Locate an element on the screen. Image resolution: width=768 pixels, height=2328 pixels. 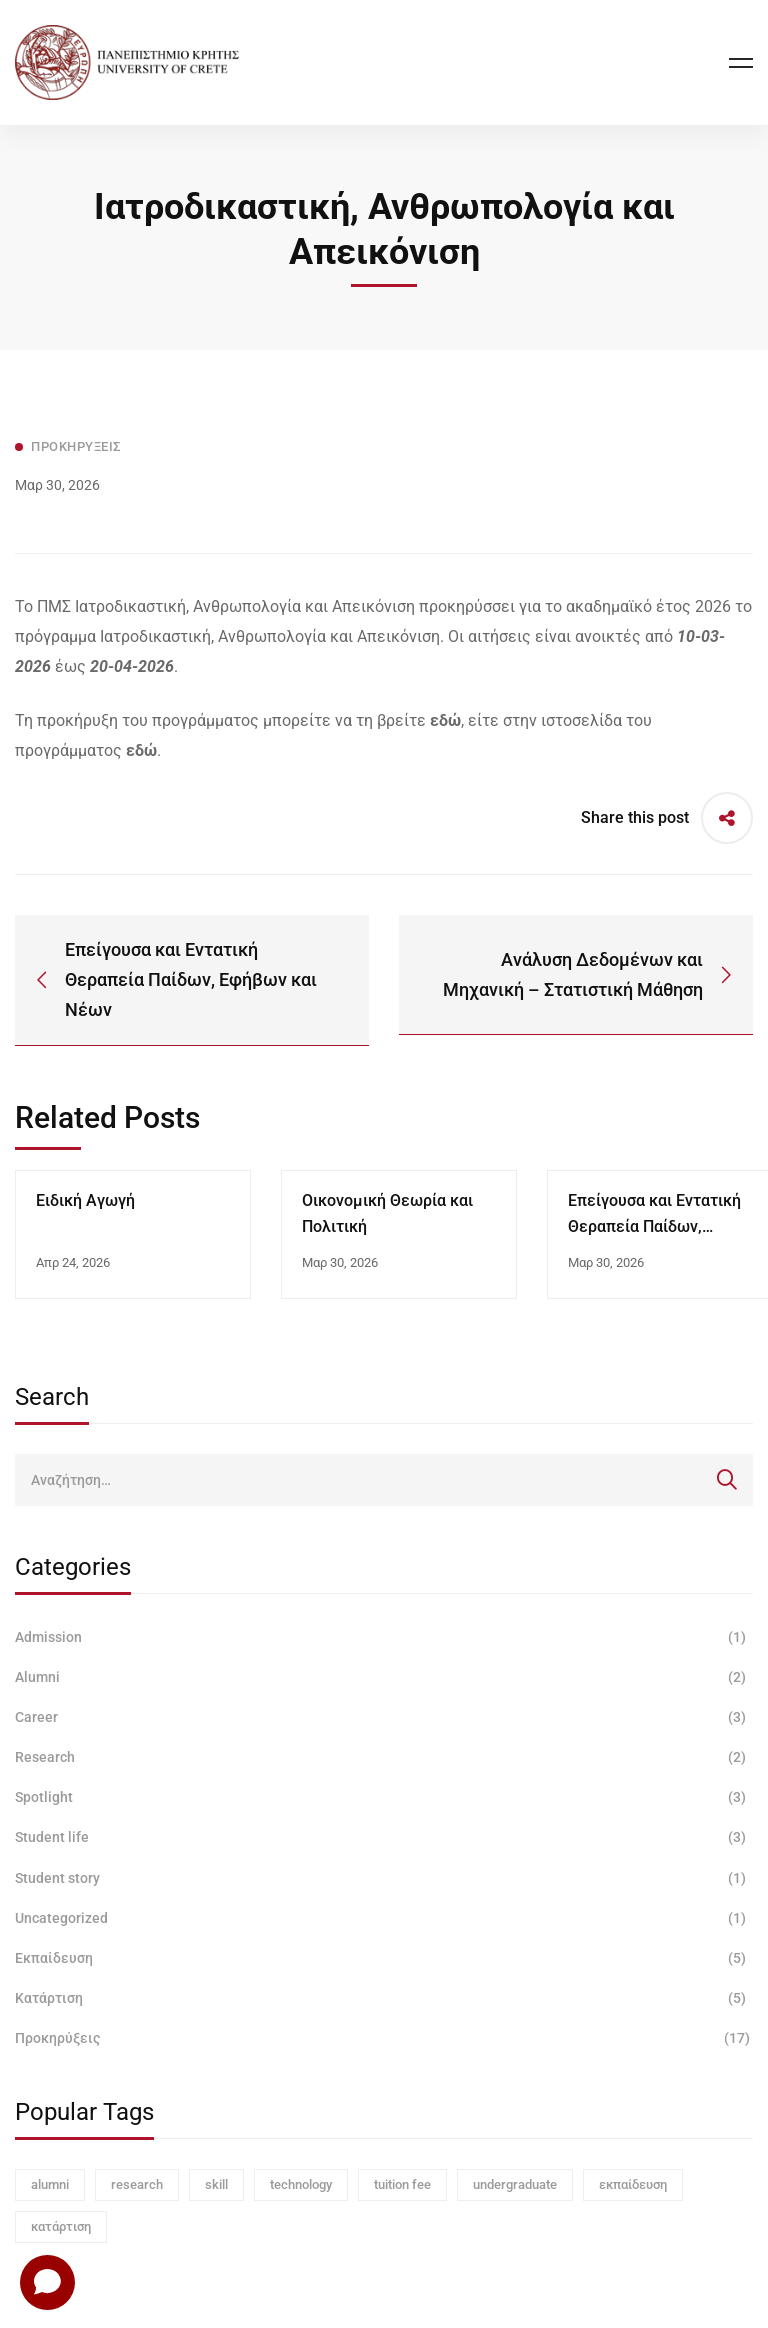
Ειδική Αγωγή is located at coordinates (85, 1200).